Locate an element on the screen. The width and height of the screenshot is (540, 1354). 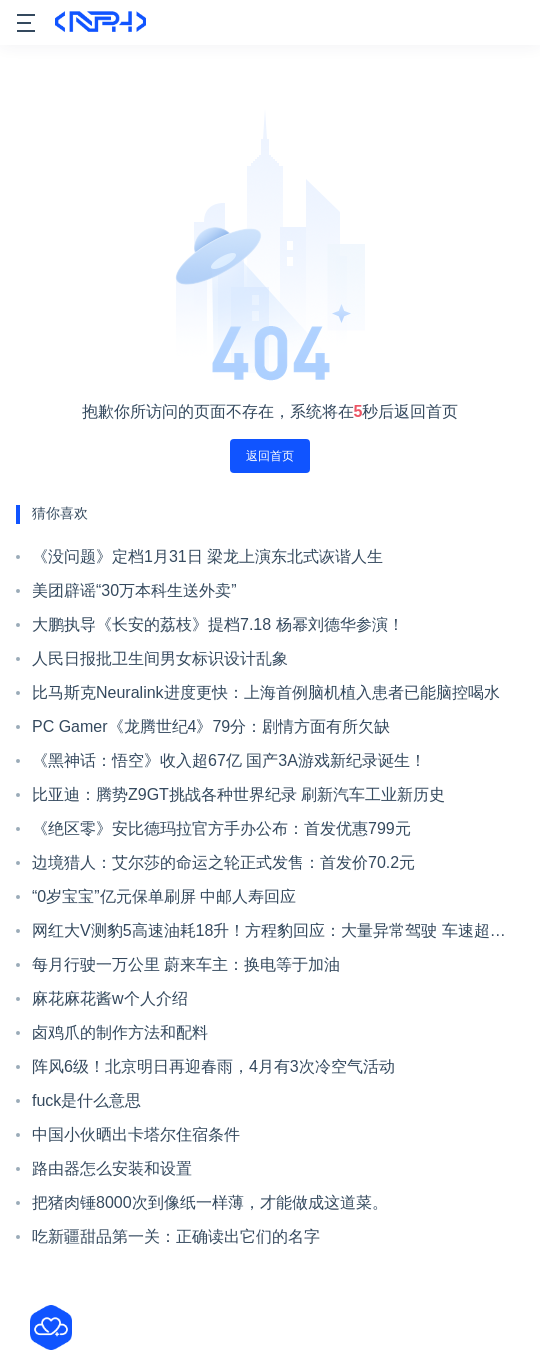
《绝区零》安比德玛拉官方手办公布：首发优惠799元 is located at coordinates (221, 828).